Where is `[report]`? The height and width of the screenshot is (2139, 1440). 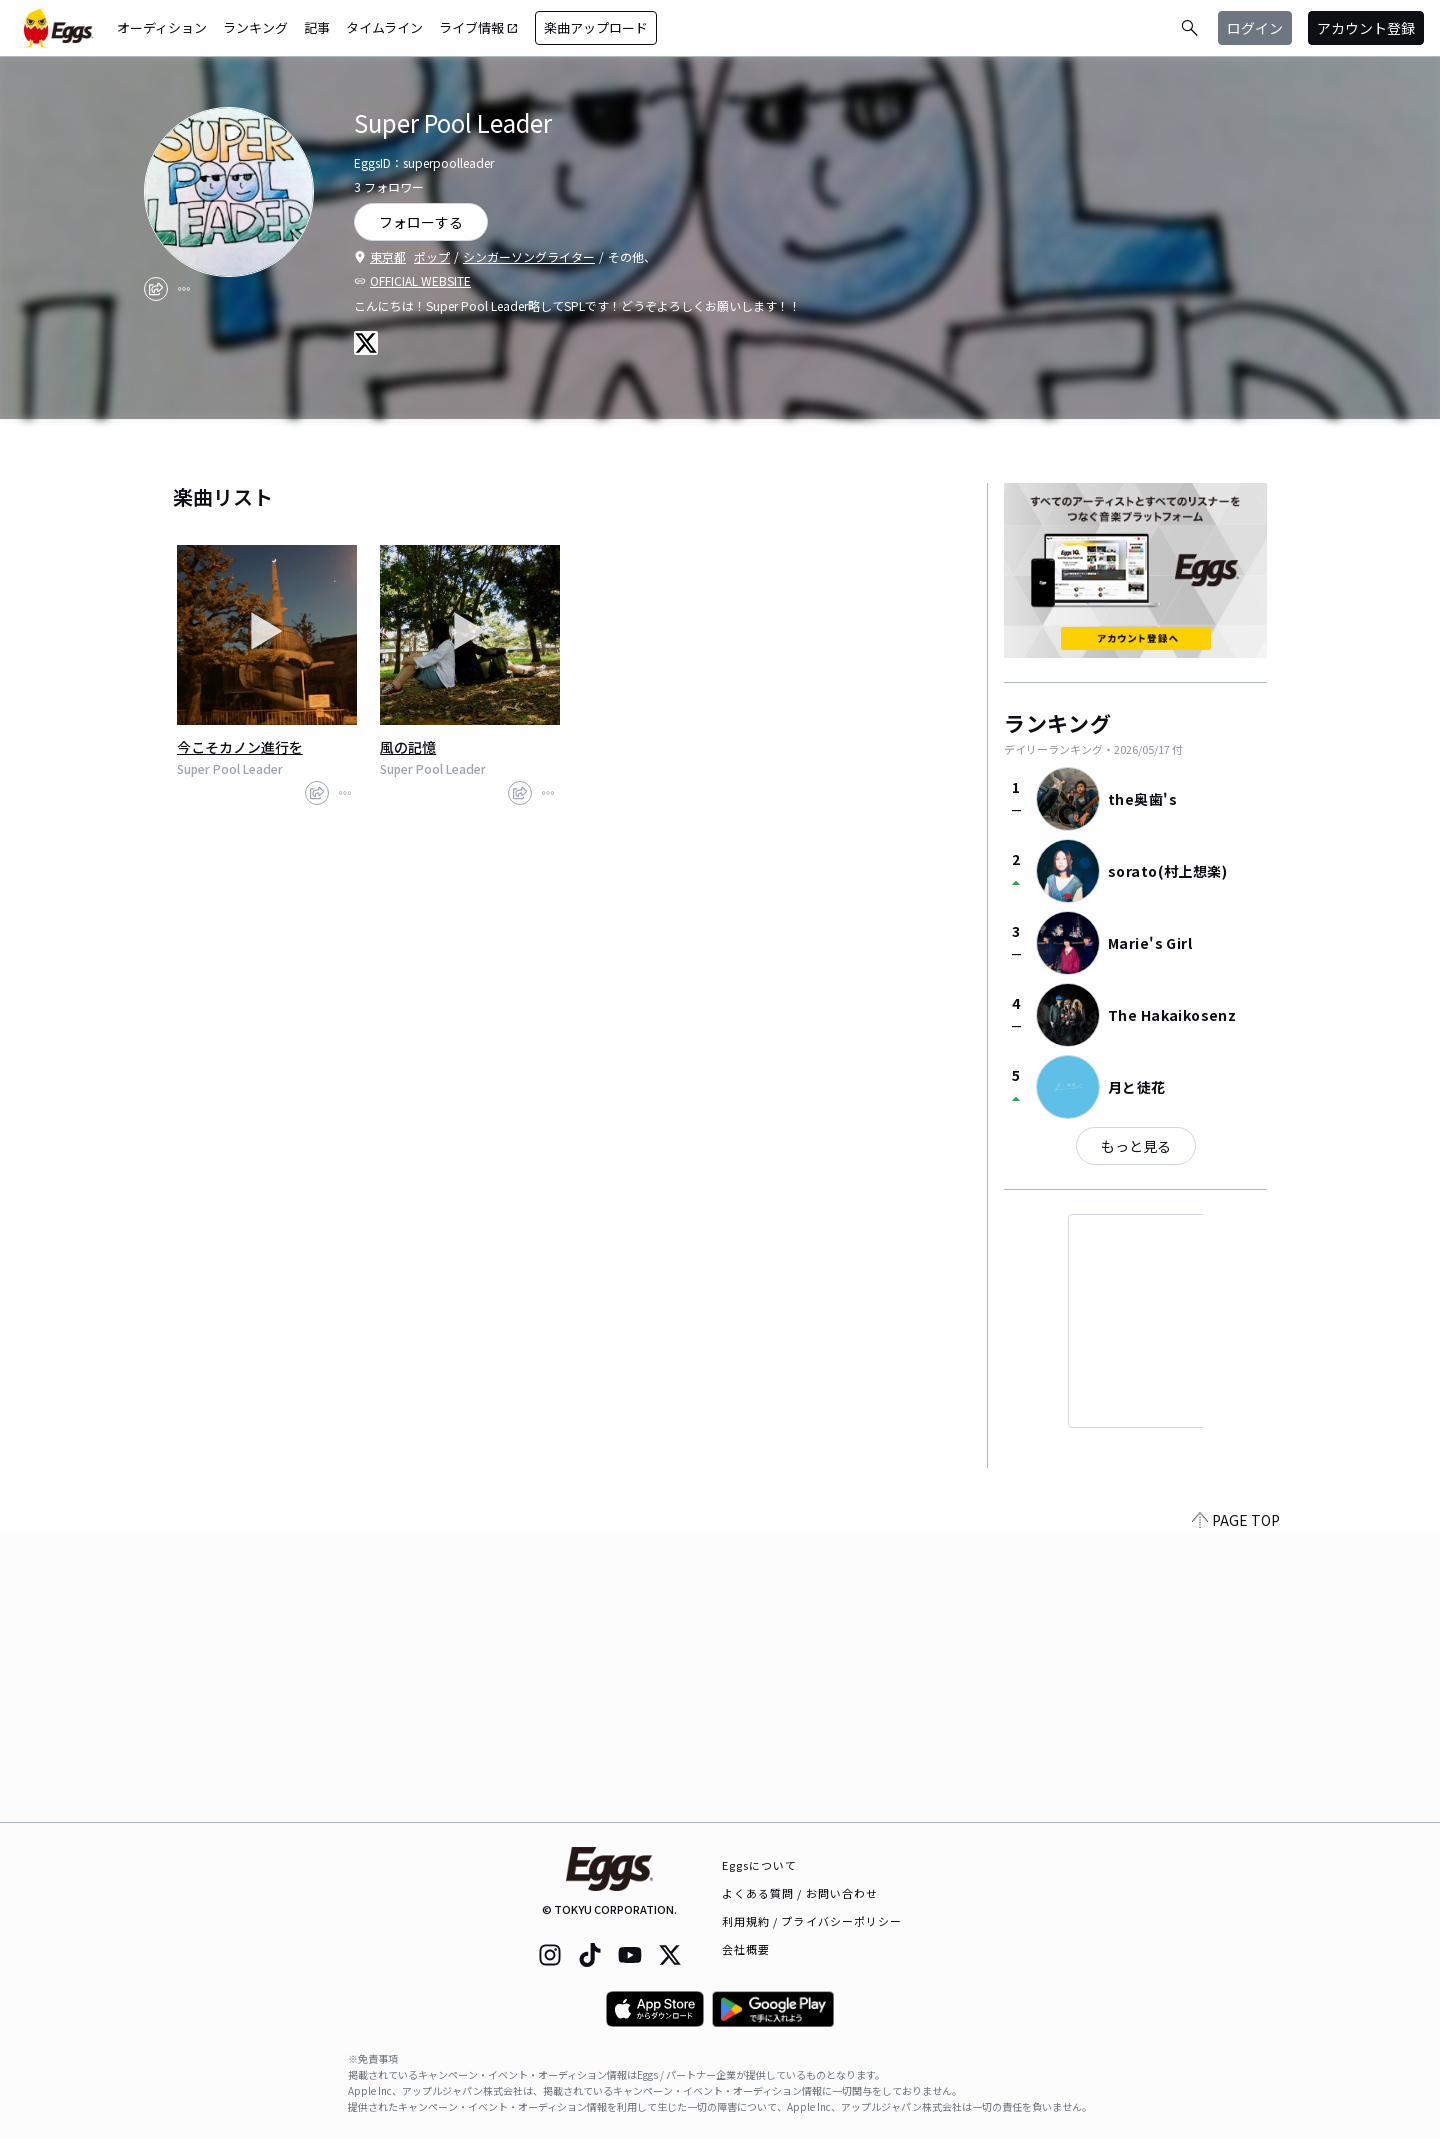
[report] is located at coordinates (184, 289).